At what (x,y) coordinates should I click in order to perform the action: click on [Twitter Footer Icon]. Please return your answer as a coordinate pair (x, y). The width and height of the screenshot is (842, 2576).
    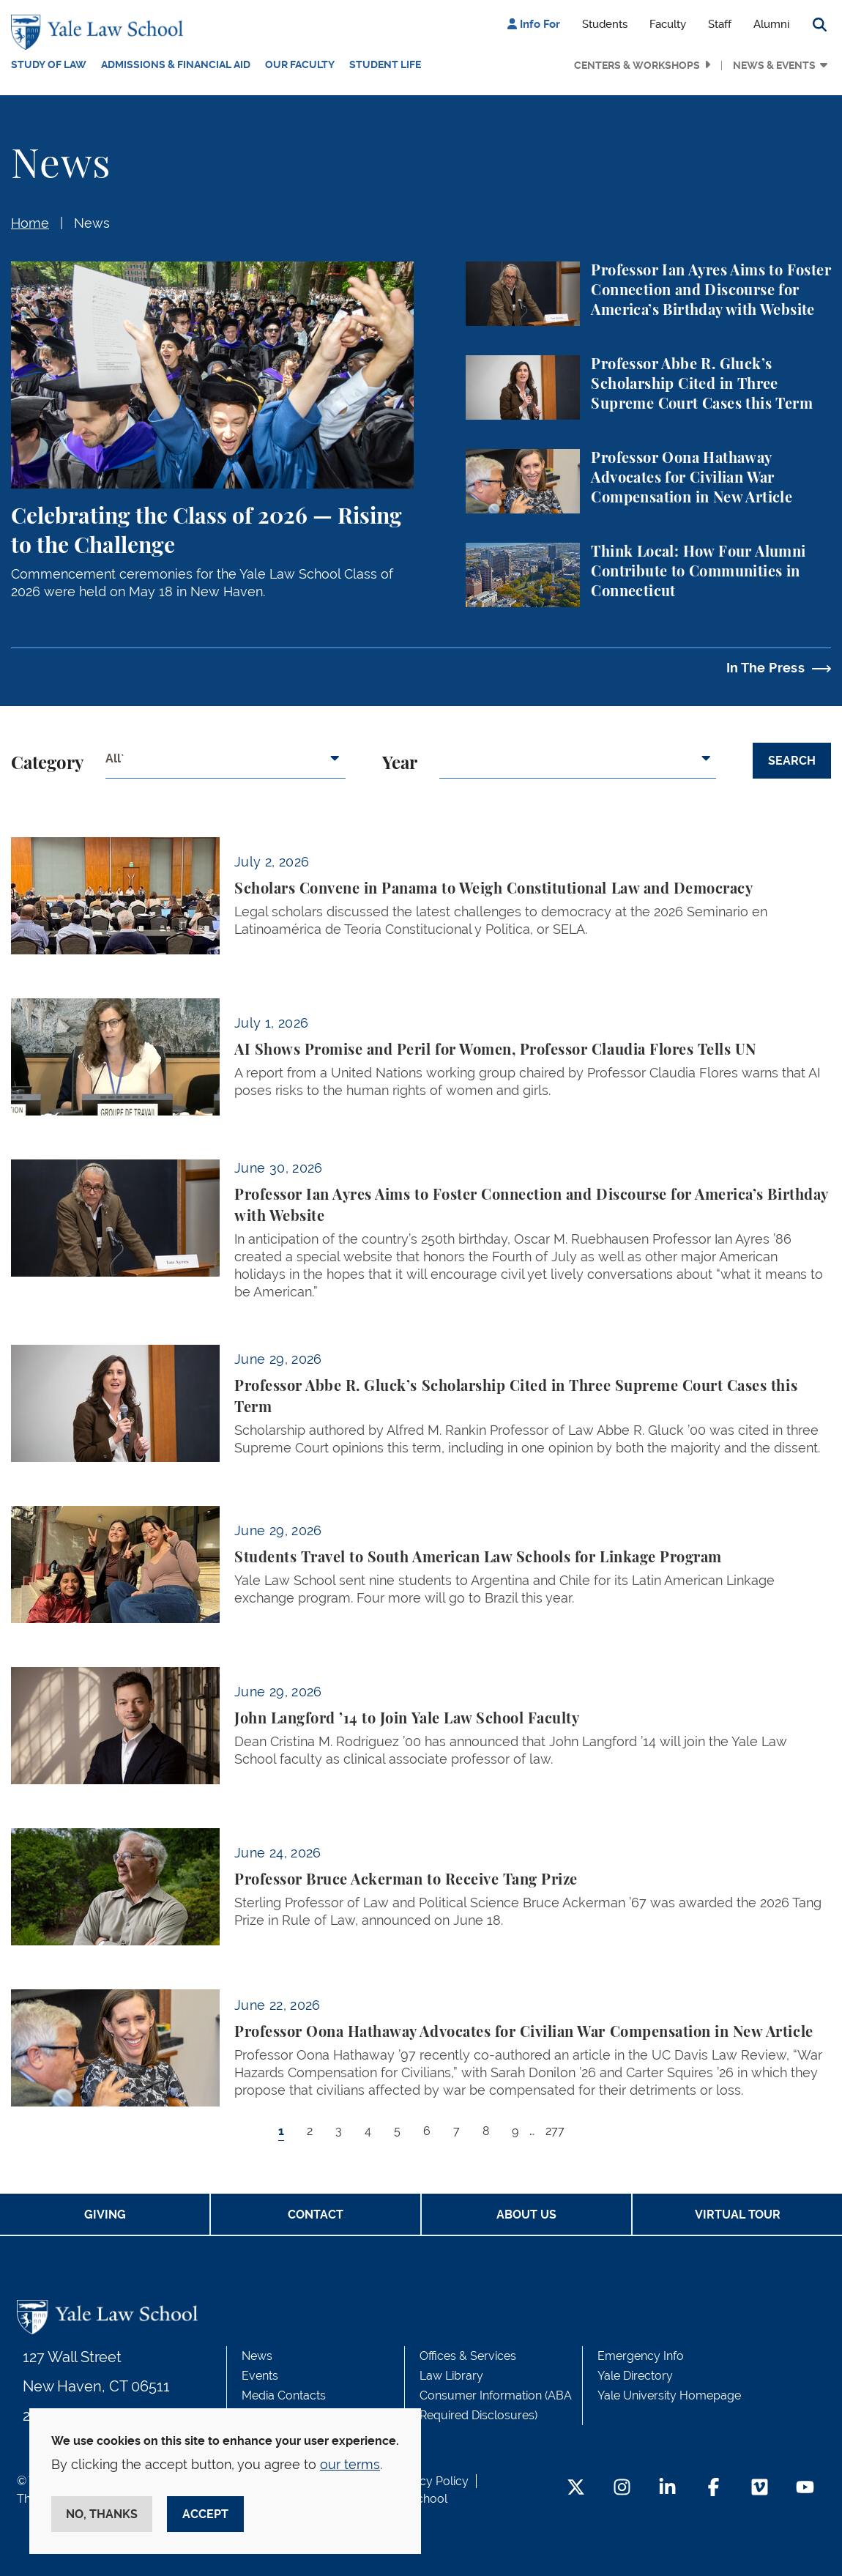
    Looking at the image, I should click on (576, 2488).